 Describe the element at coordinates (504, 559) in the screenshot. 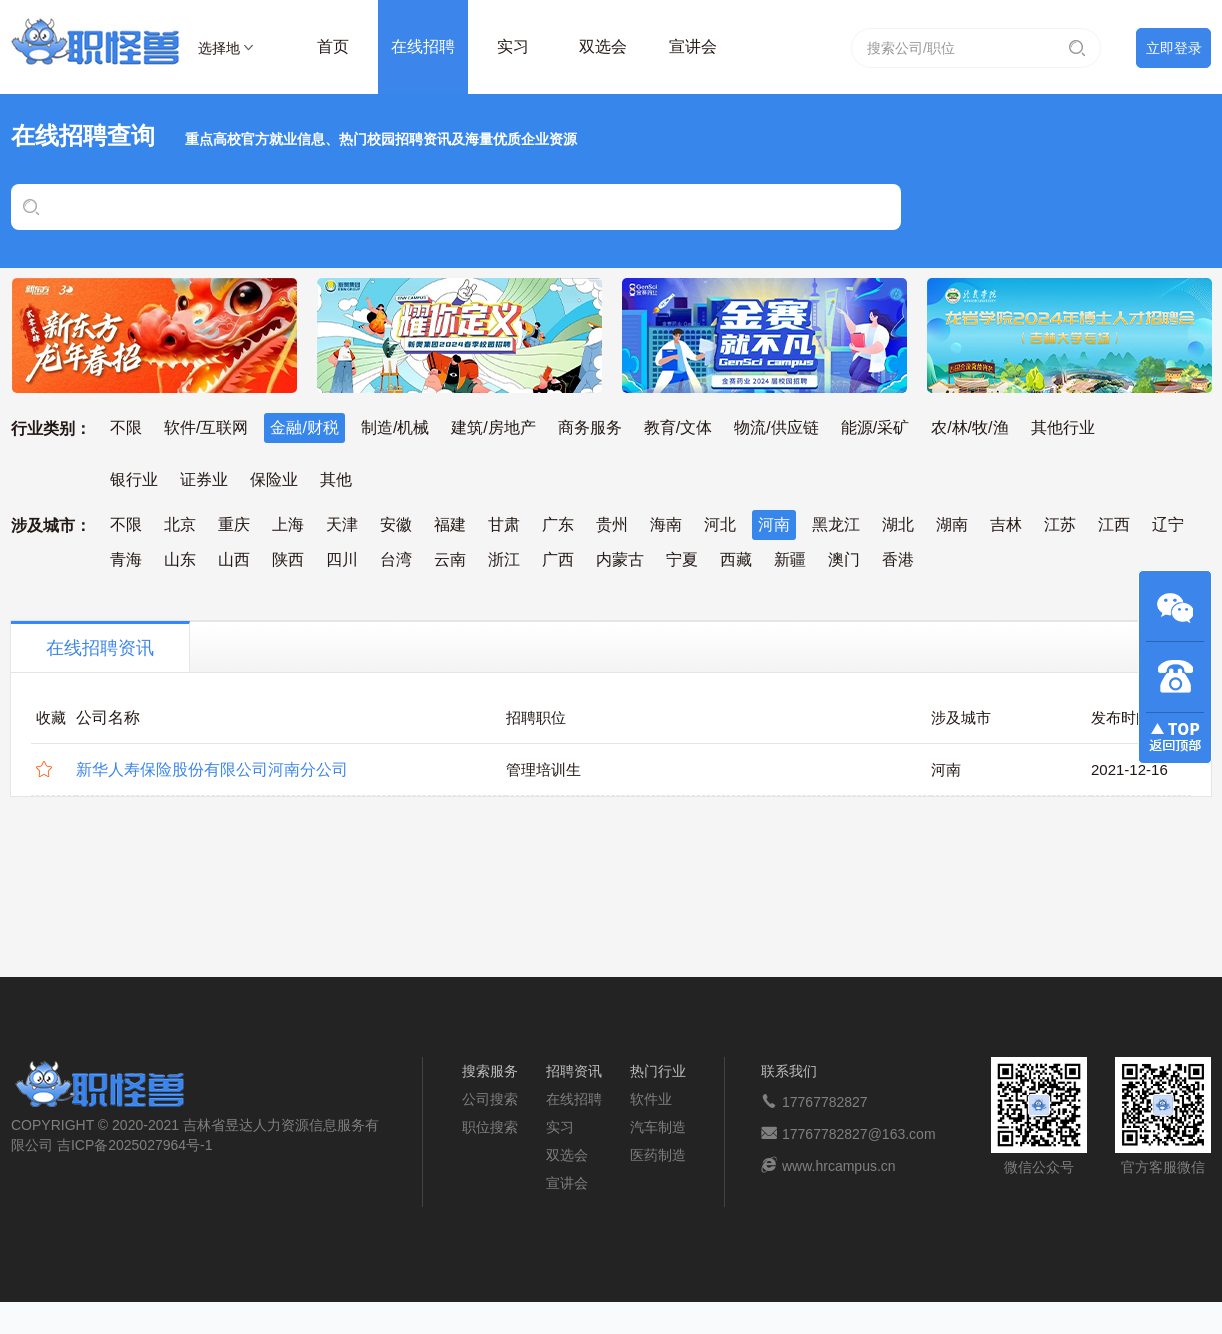

I see `浙江` at that location.